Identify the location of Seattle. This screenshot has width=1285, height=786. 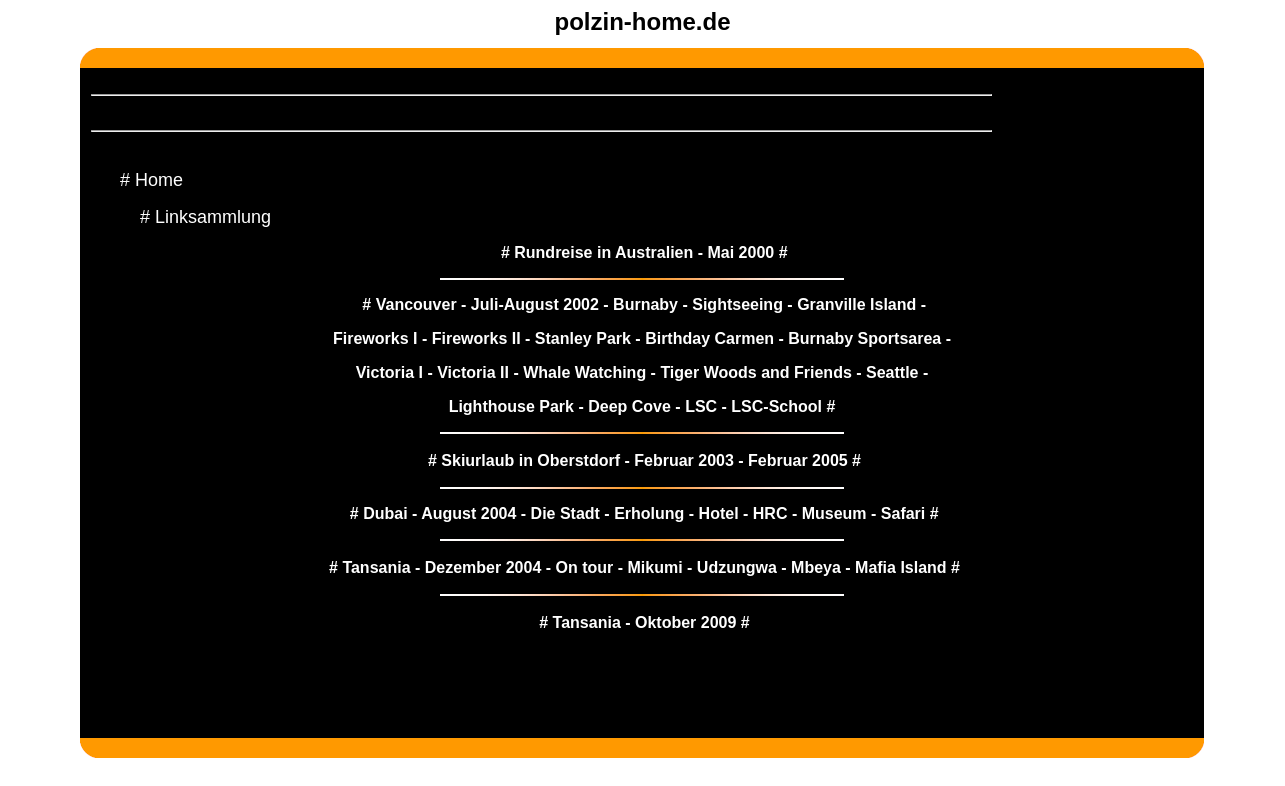
(892, 372).